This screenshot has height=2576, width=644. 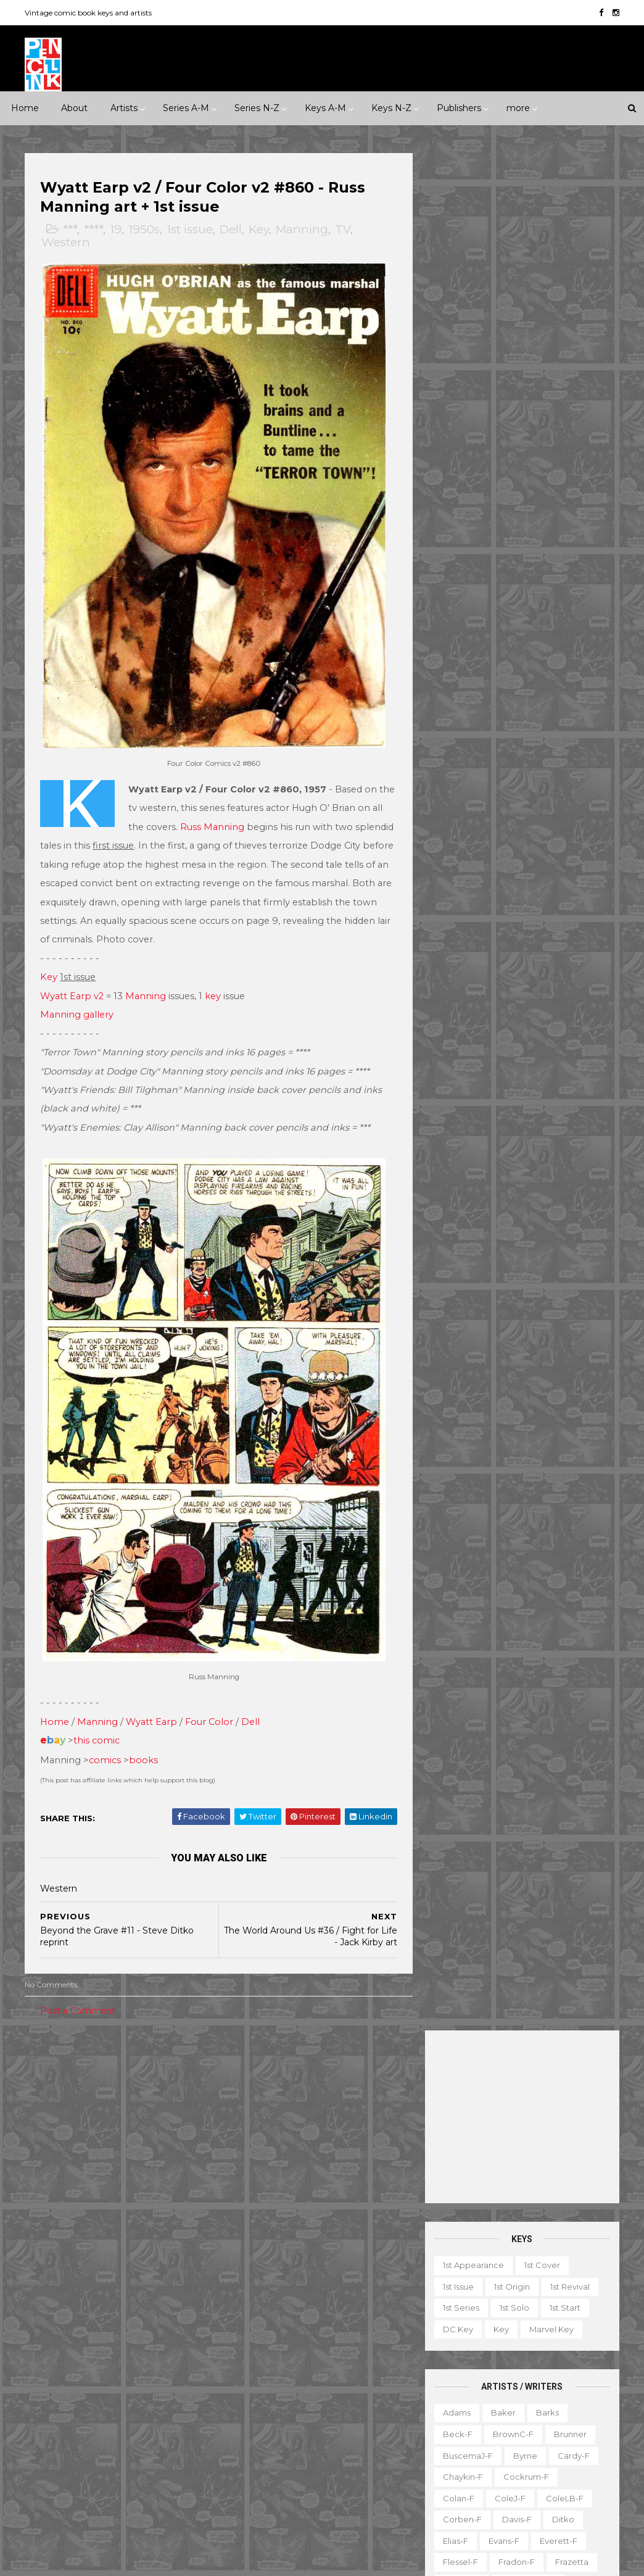 I want to click on Russ Manning, so click(x=226, y=815).